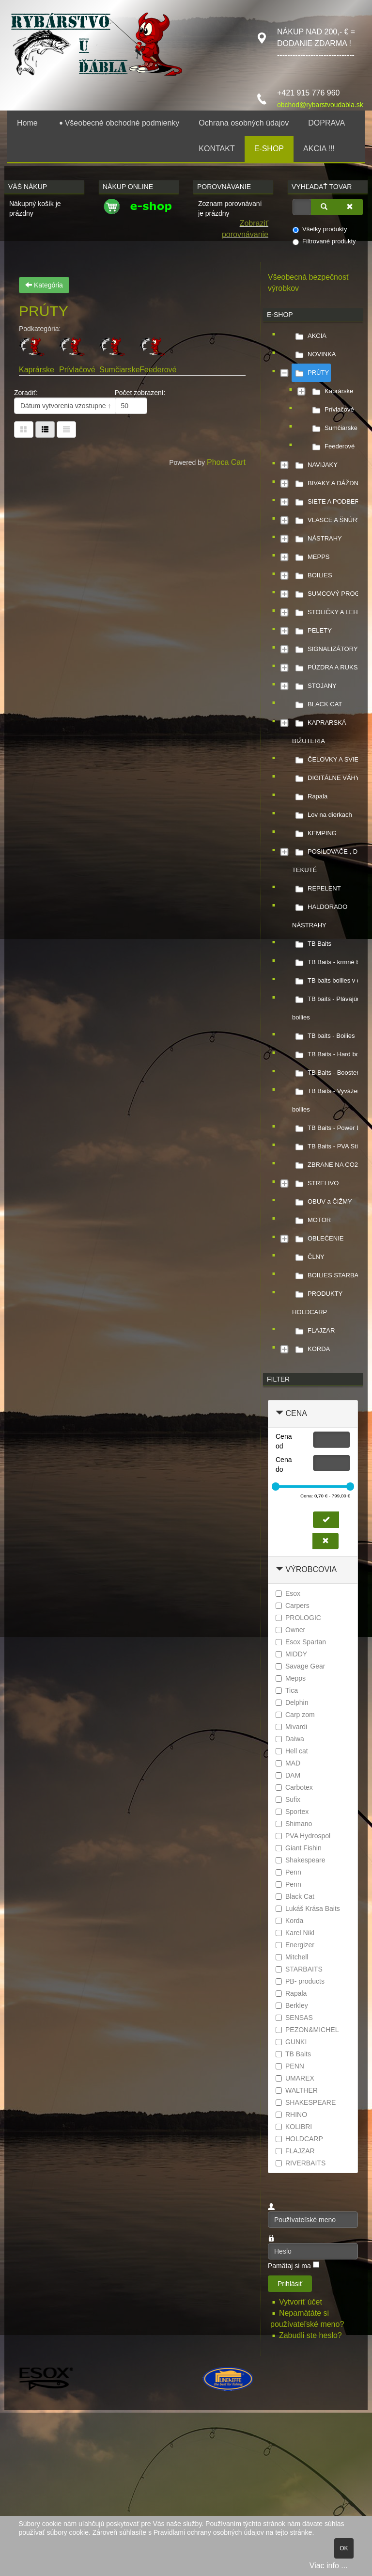 The width and height of the screenshot is (372, 2576). What do you see at coordinates (317, 1238) in the screenshot?
I see `OBLEĆENIE` at bounding box center [317, 1238].